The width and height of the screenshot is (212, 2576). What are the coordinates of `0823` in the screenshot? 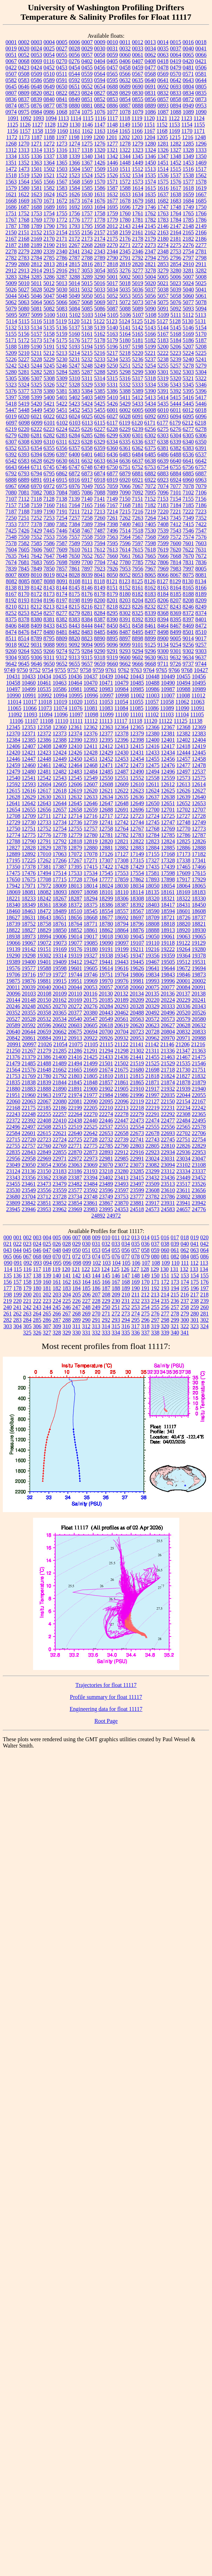 It's located at (74, 93).